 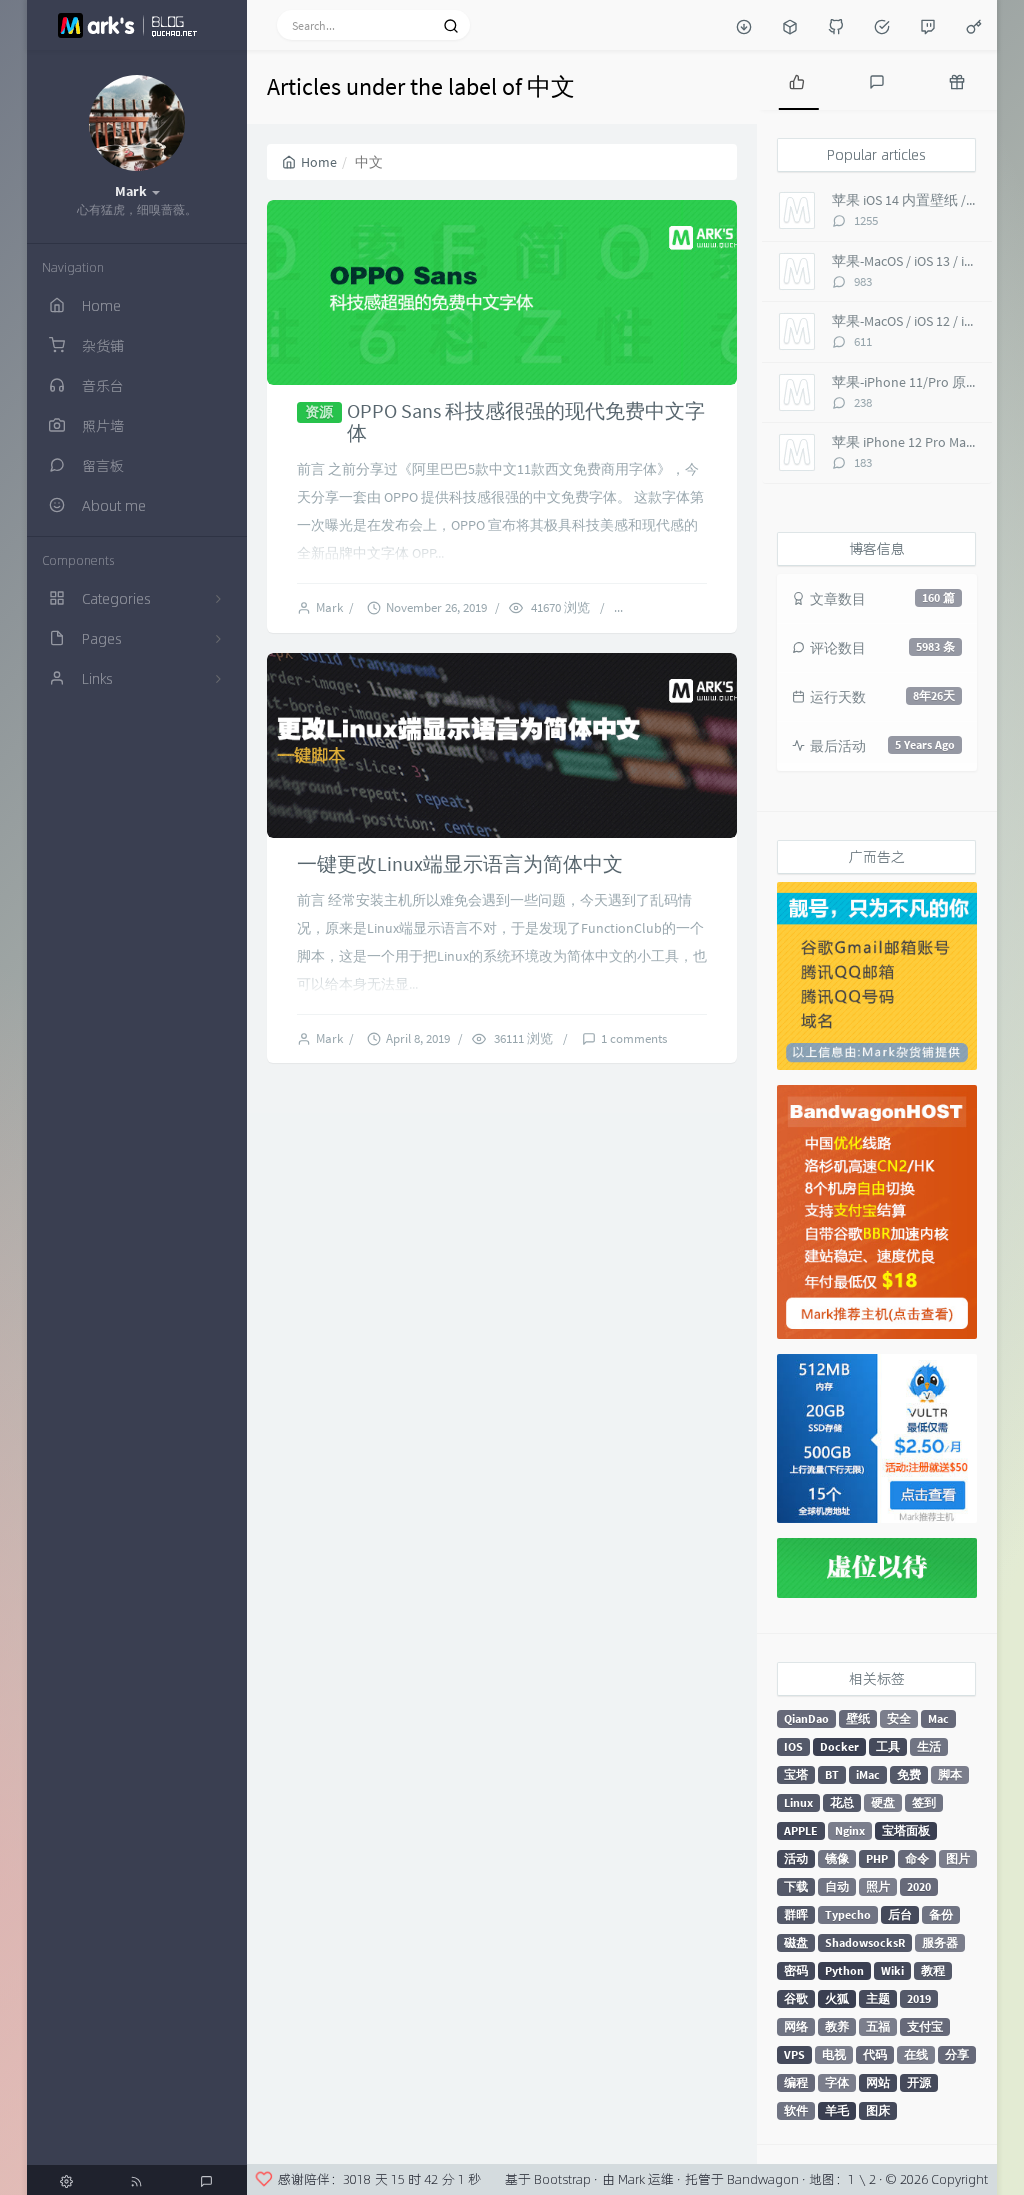 I want to click on 支付宝, so click(x=925, y=2026).